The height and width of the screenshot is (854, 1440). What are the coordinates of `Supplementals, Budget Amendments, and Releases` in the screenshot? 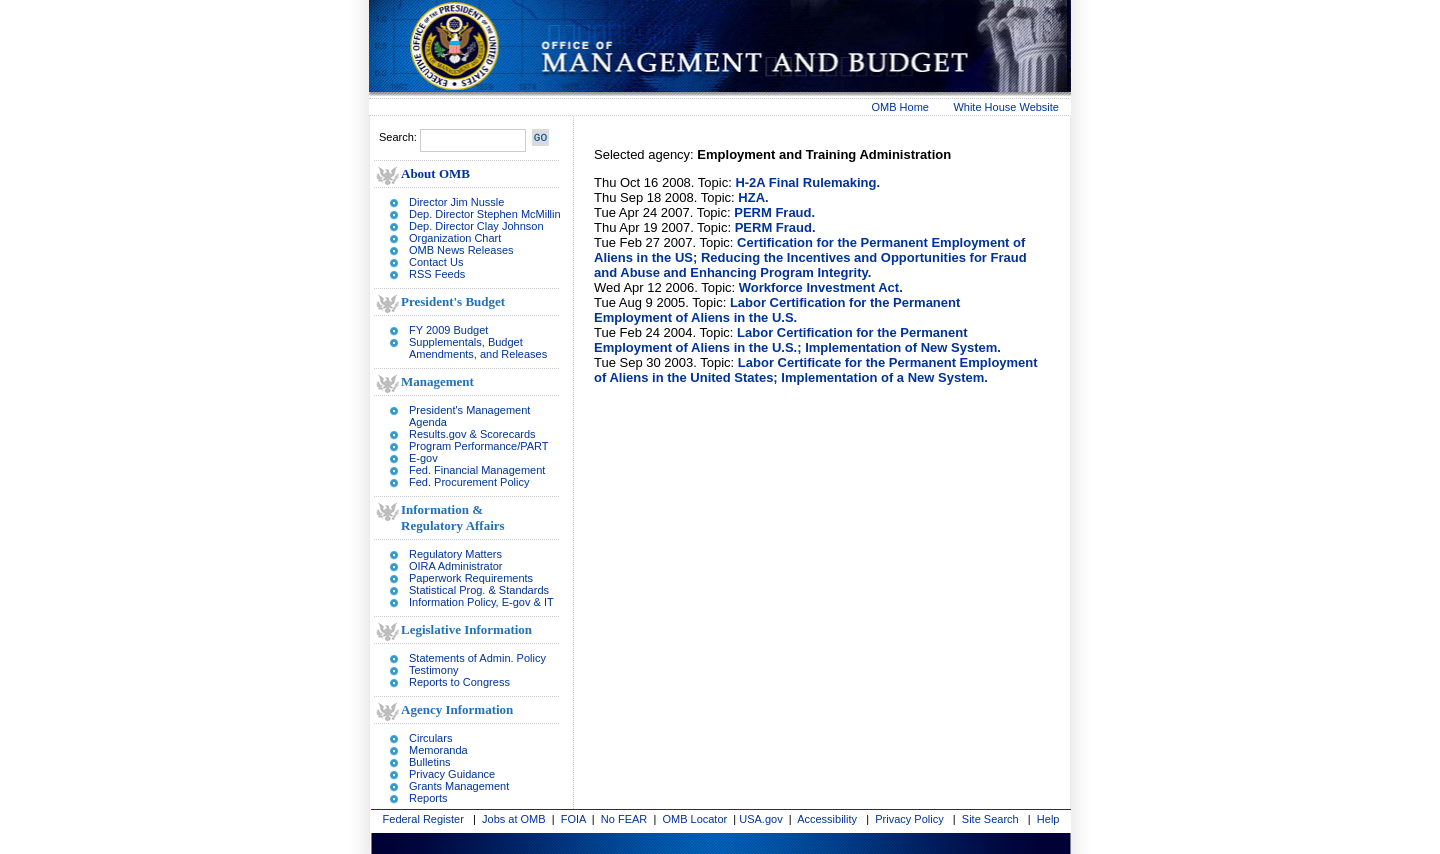 It's located at (478, 348).